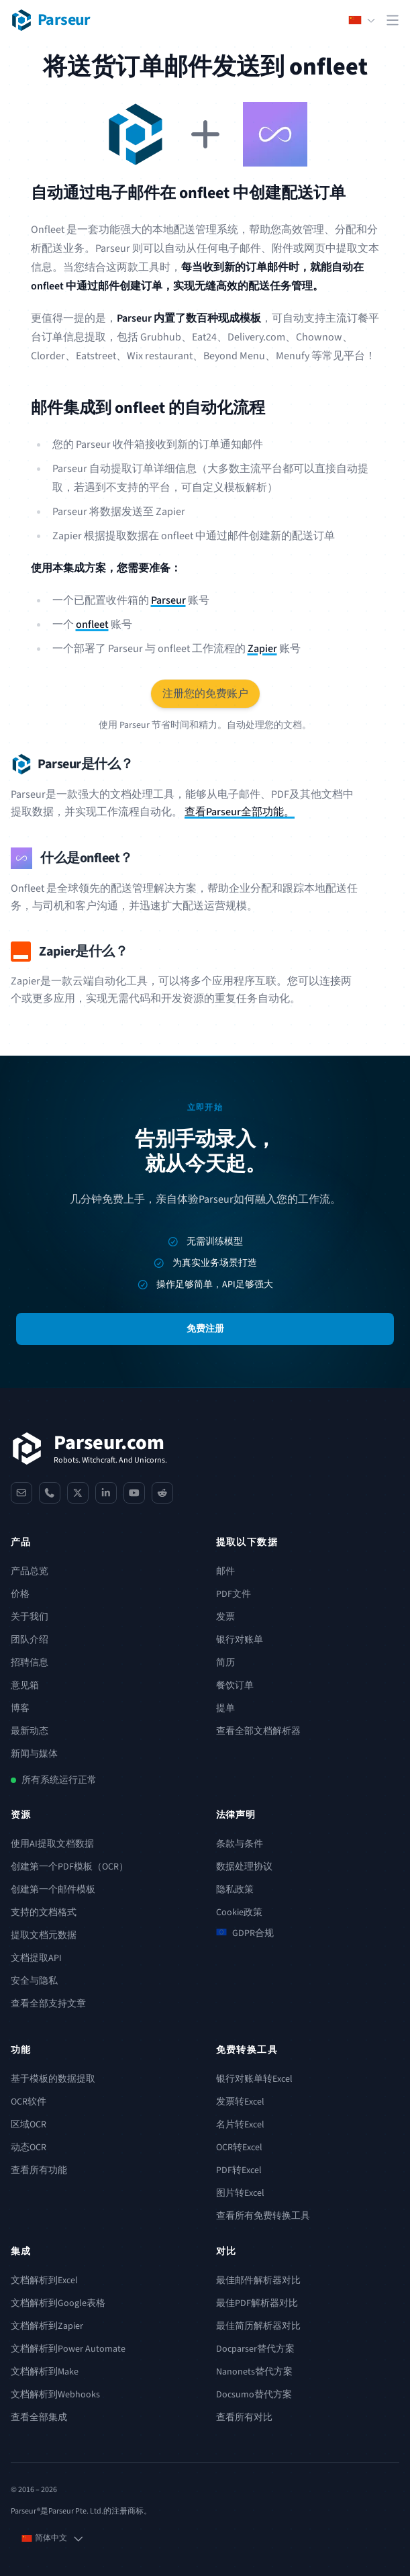  What do you see at coordinates (28, 2147) in the screenshot?
I see `动态OCR` at bounding box center [28, 2147].